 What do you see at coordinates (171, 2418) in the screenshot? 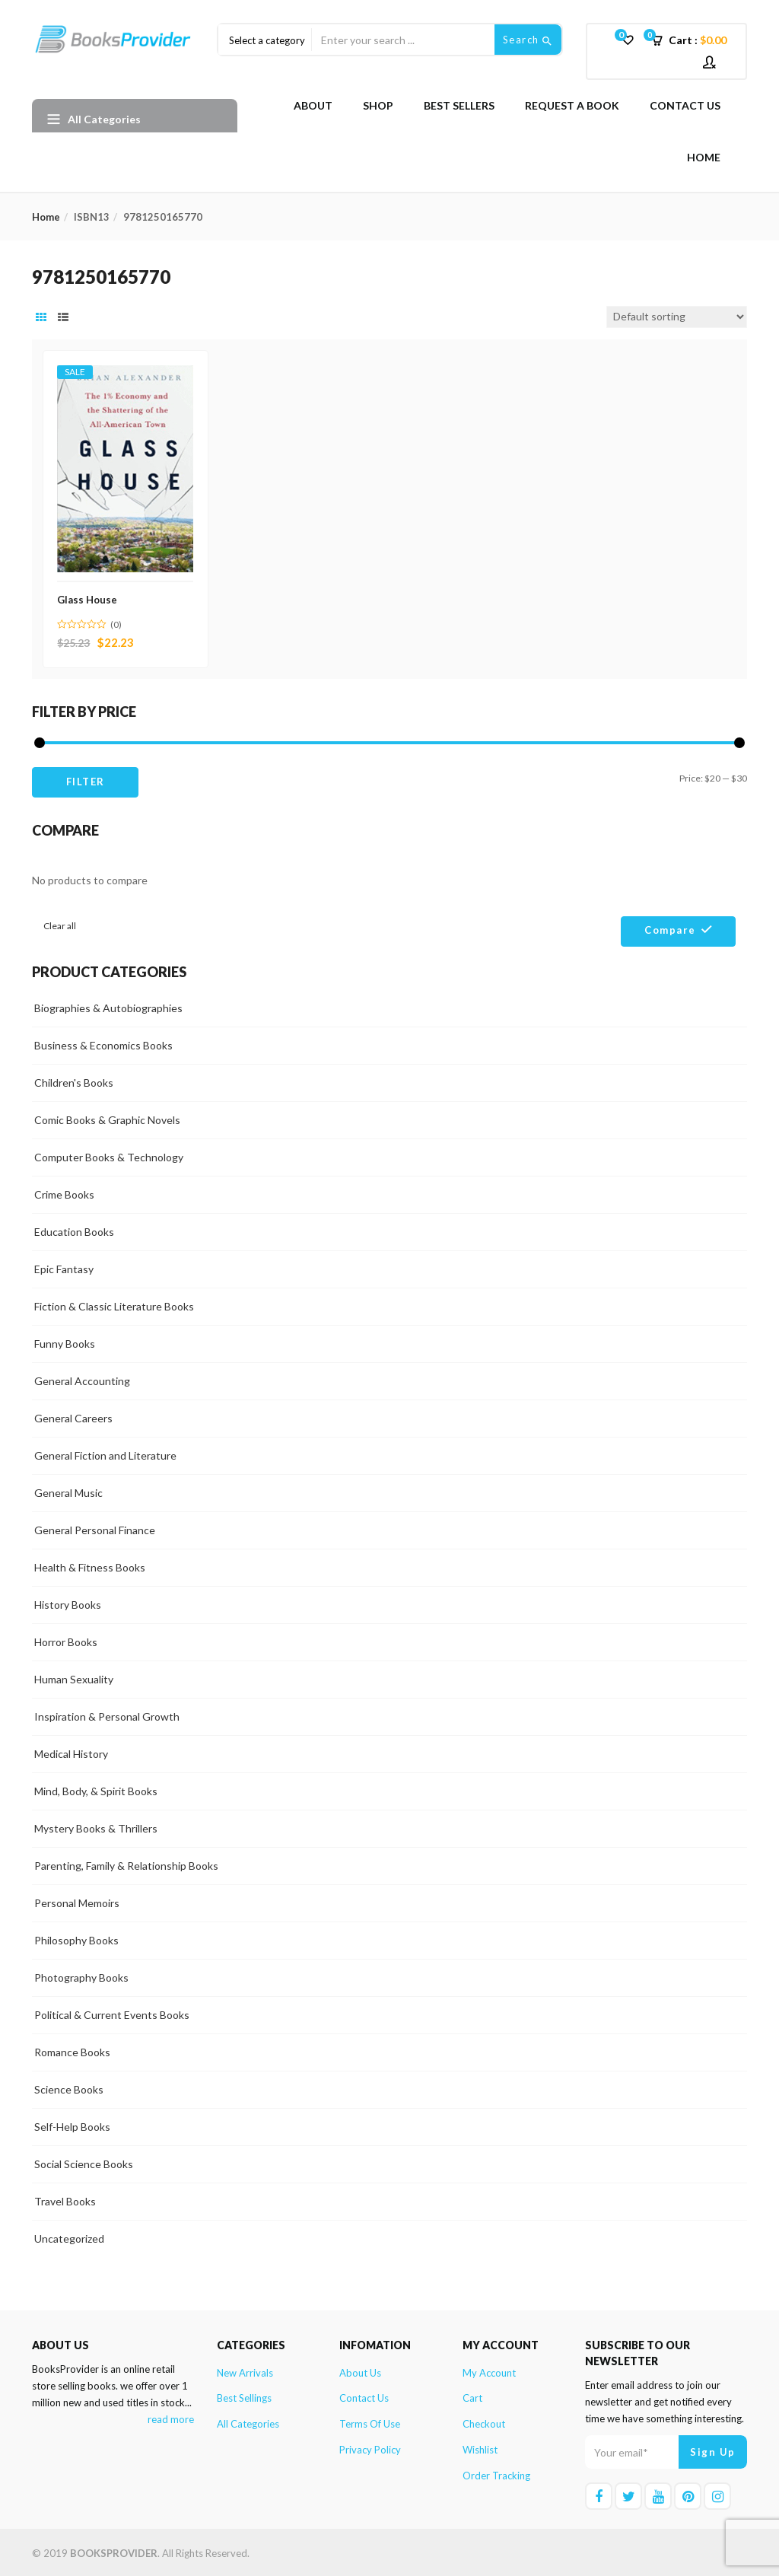
I see `read more` at bounding box center [171, 2418].